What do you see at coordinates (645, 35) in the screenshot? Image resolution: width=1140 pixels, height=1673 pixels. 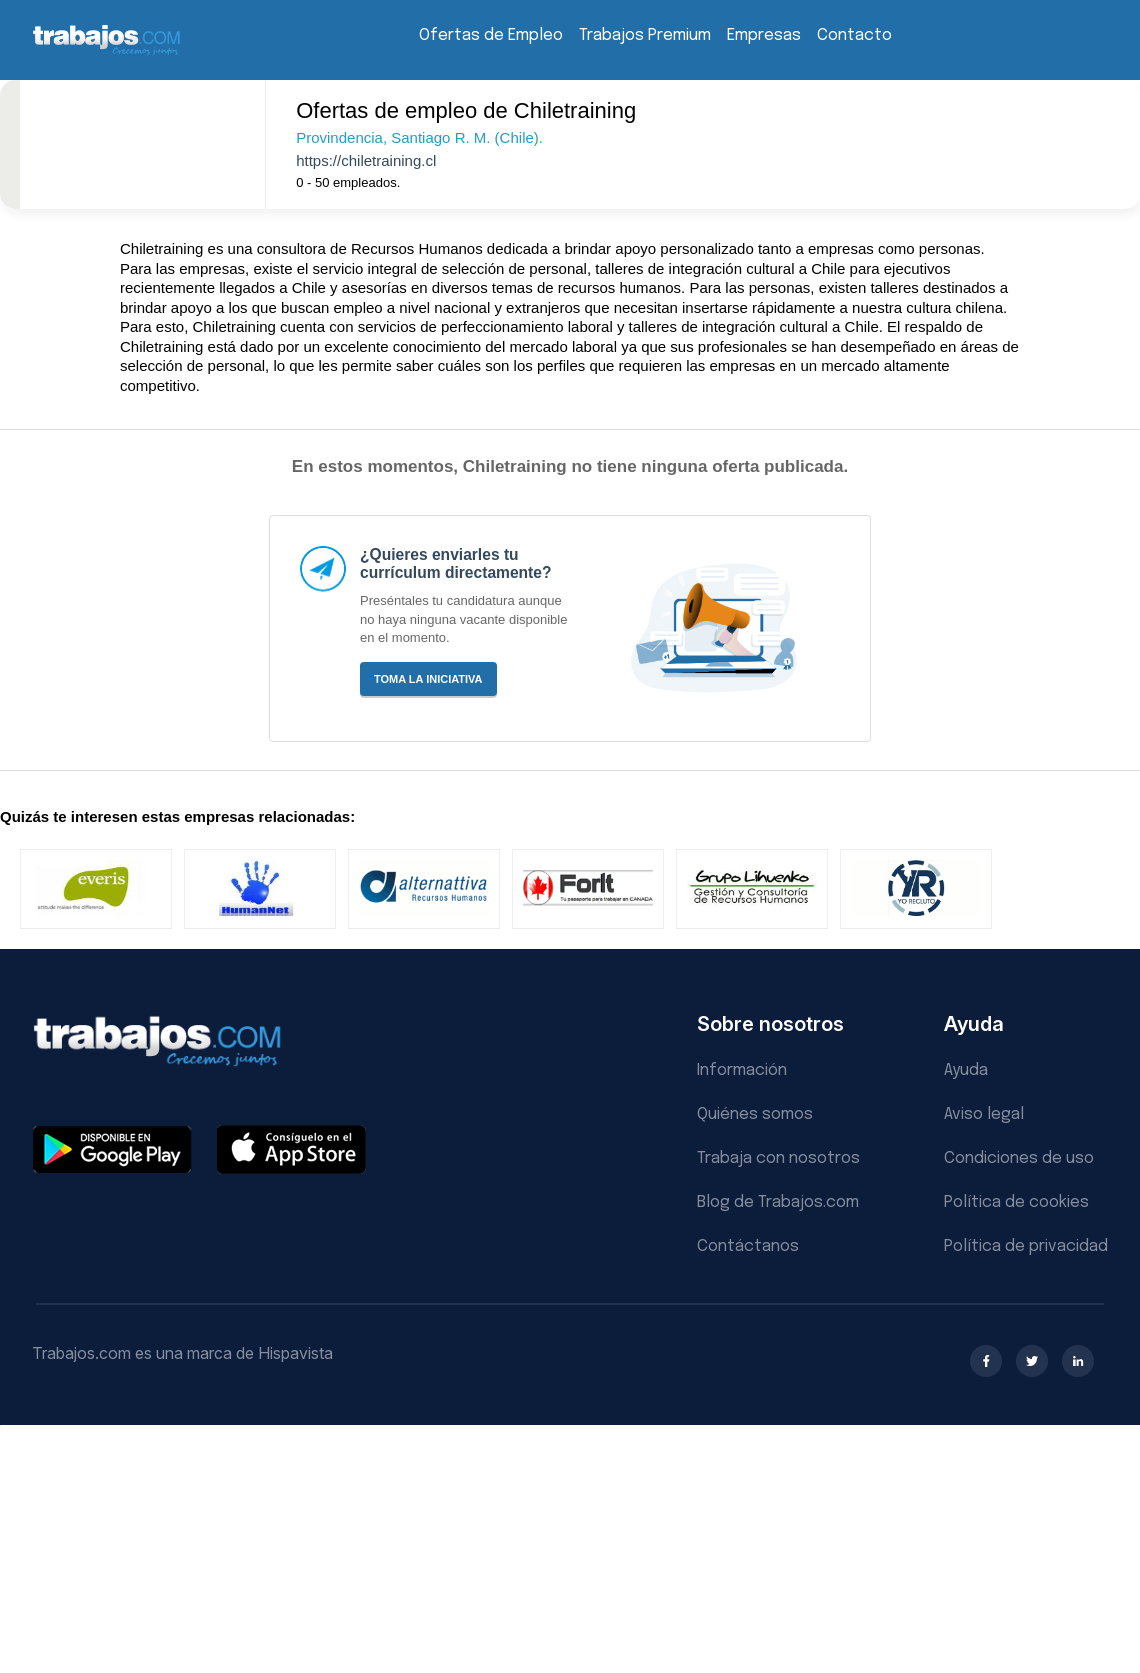 I see `Trabajos Premium` at bounding box center [645, 35].